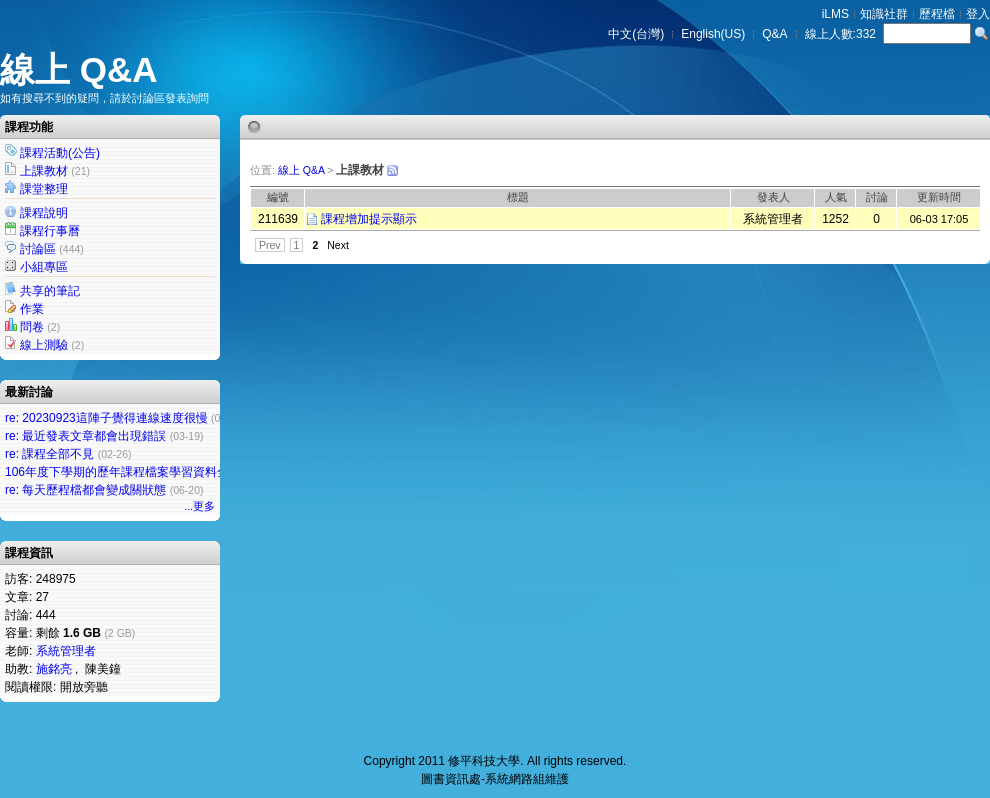 The height and width of the screenshot is (798, 990). Describe the element at coordinates (44, 189) in the screenshot. I see `課堂整理` at that location.